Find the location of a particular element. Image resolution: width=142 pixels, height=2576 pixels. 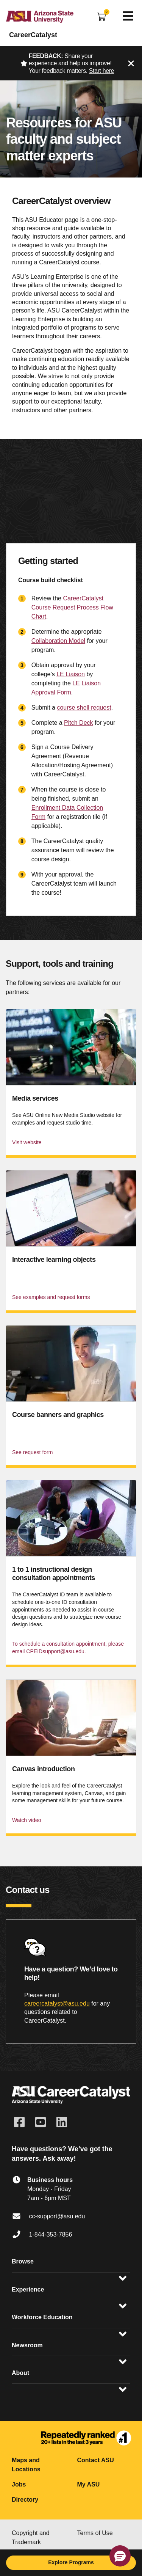

Terms of Use is located at coordinates (95, 2533).